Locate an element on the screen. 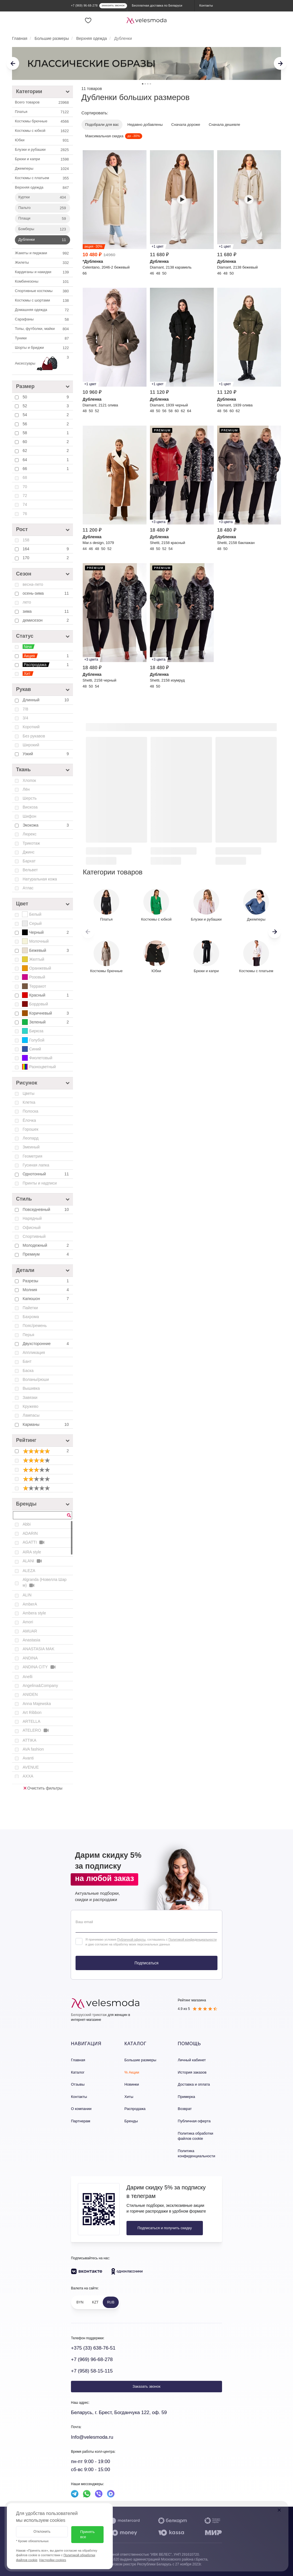 The width and height of the screenshot is (293, 2576). 58 is located at coordinates (46, 433).